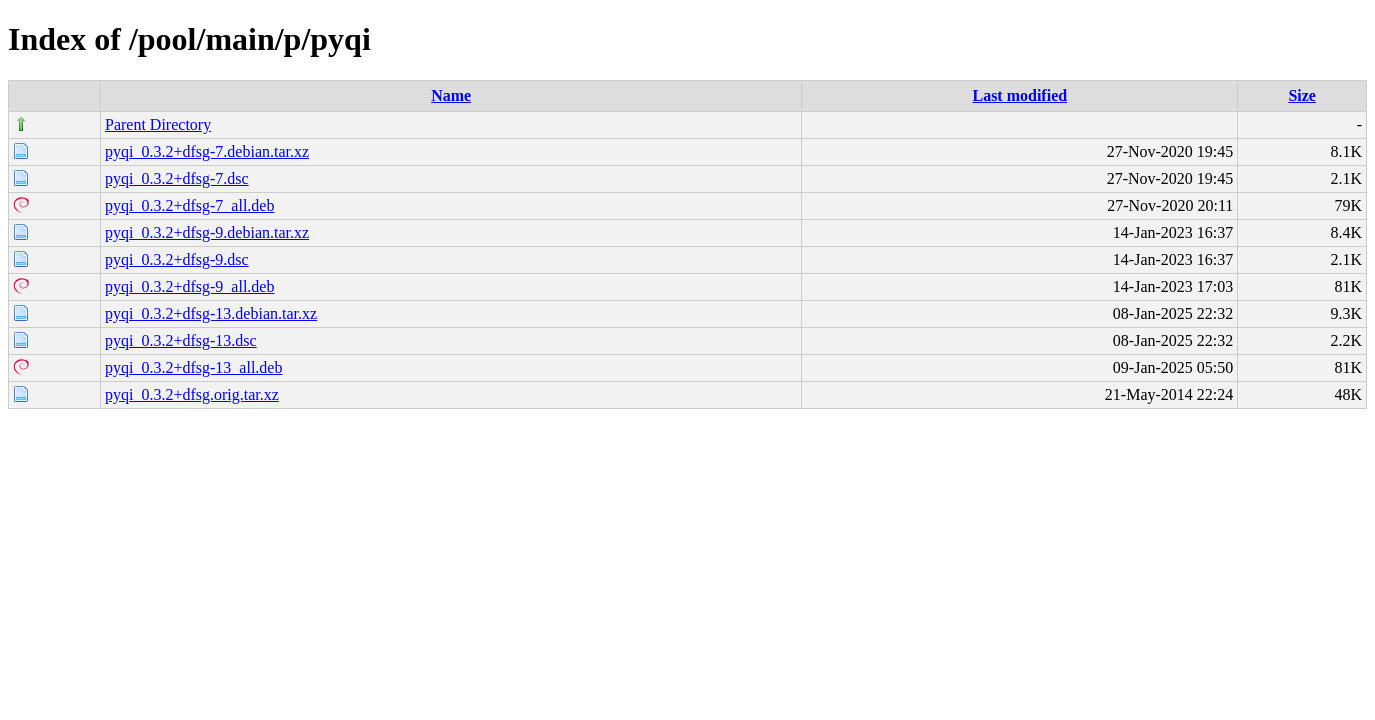  What do you see at coordinates (211, 313) in the screenshot?
I see `pyqi_0.3.2+dfsg-13.debian.tar.xz` at bounding box center [211, 313].